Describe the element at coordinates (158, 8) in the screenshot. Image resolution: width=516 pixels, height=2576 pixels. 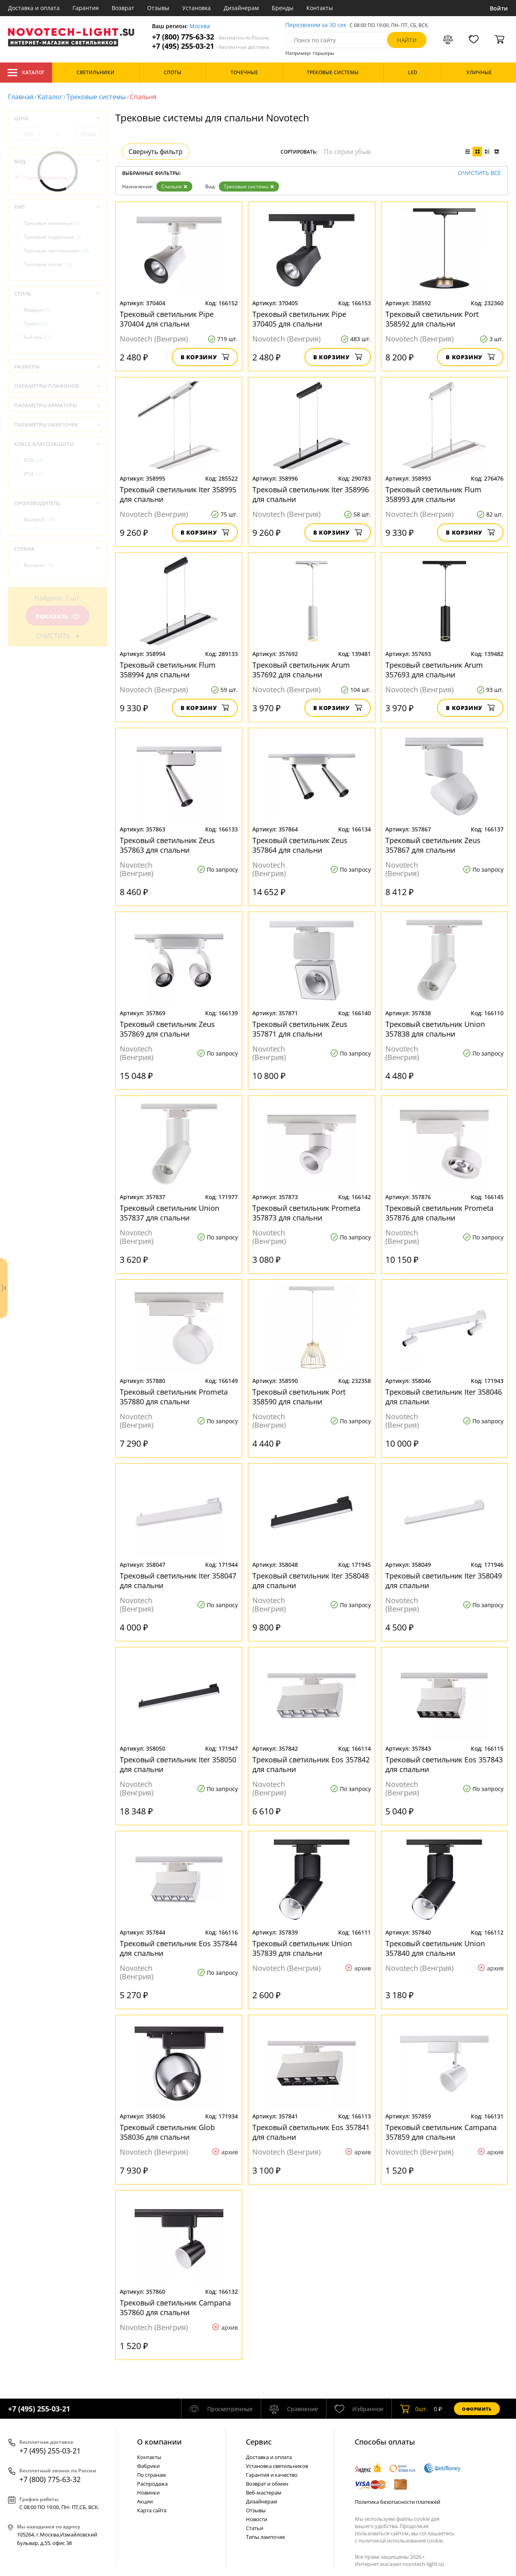
I see `Отзывы` at that location.